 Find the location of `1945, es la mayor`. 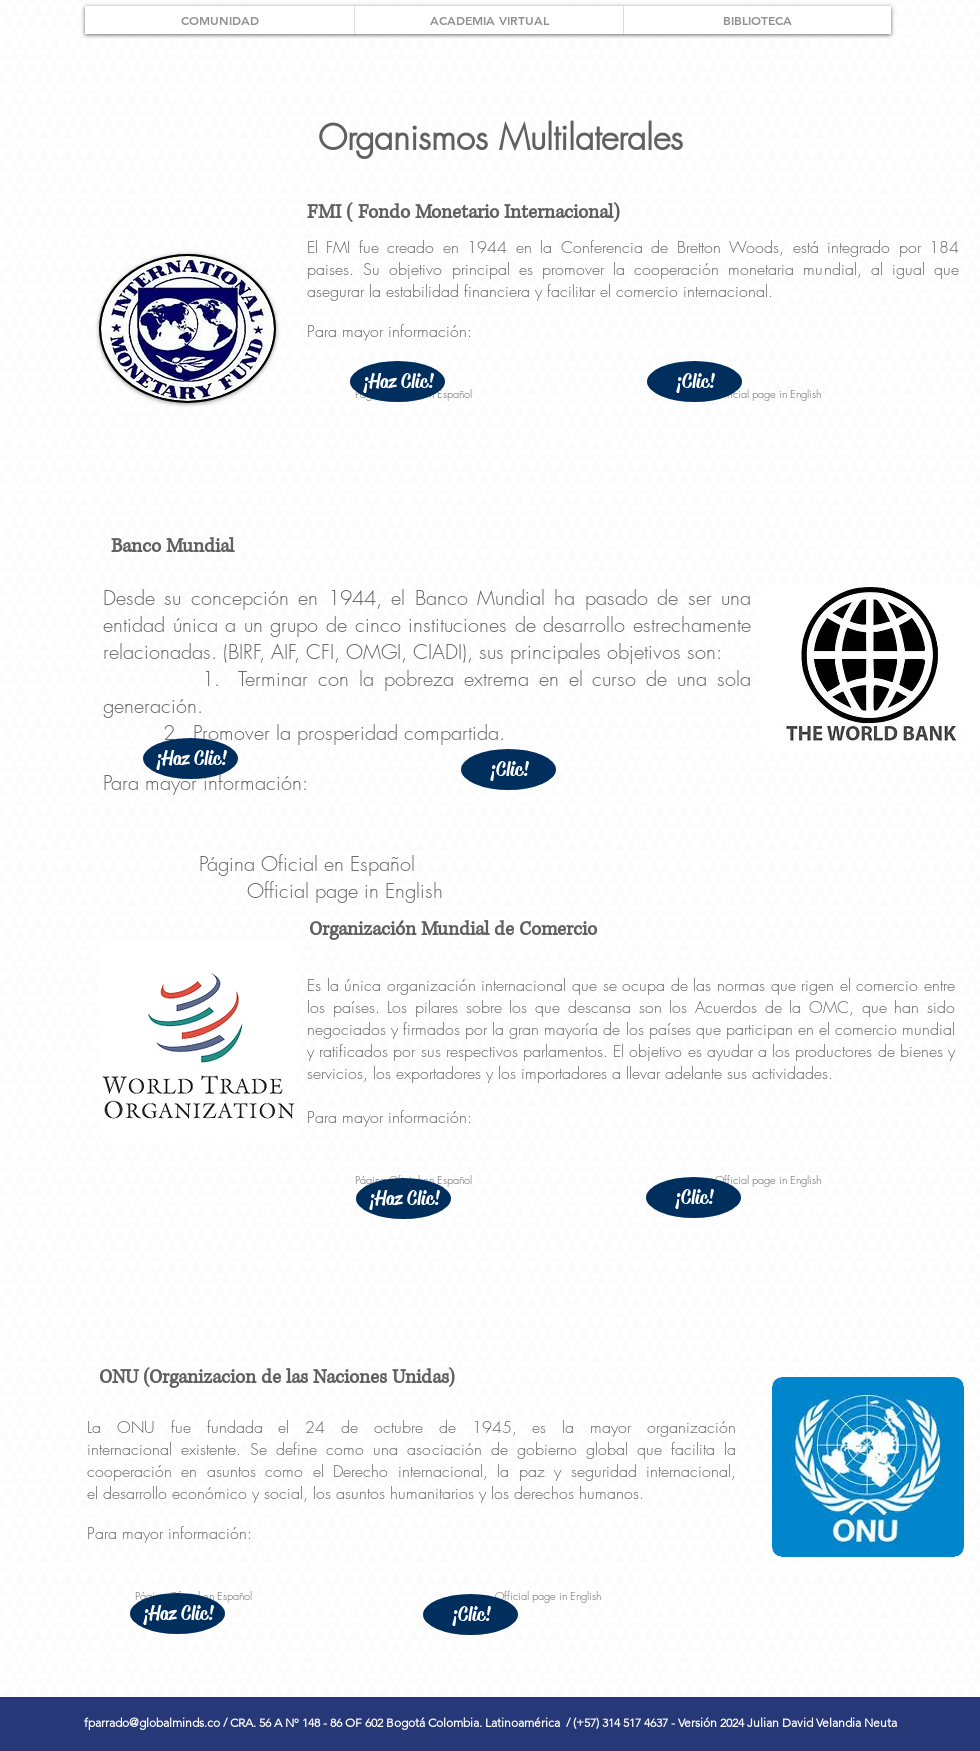

1945, es la mayor is located at coordinates (559, 1427).